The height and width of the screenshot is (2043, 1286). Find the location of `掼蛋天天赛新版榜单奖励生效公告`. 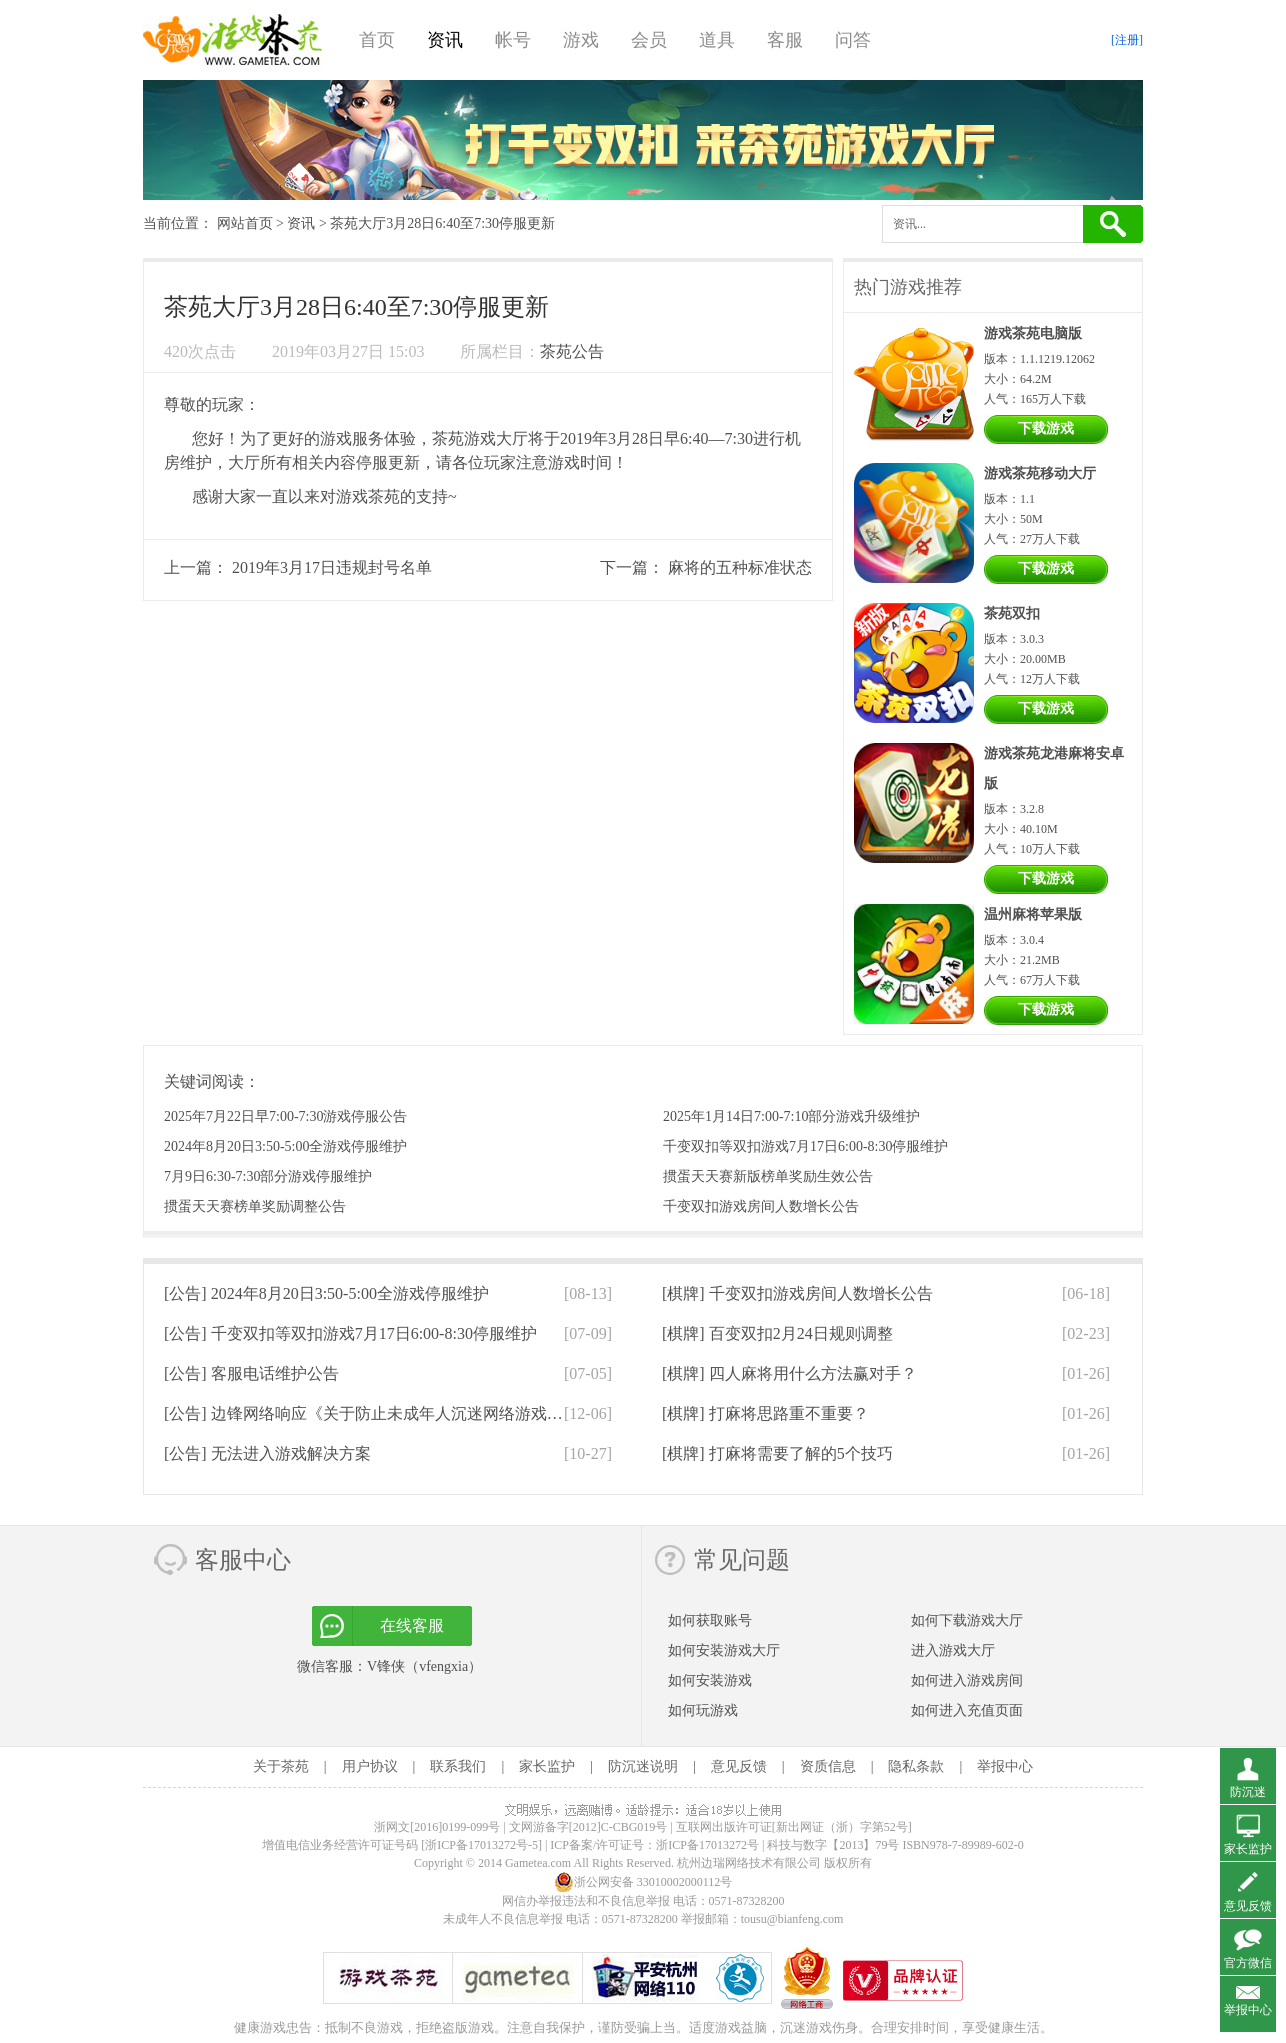

掼蛋天天赛新版榜单奖励生效公告 is located at coordinates (768, 1176).